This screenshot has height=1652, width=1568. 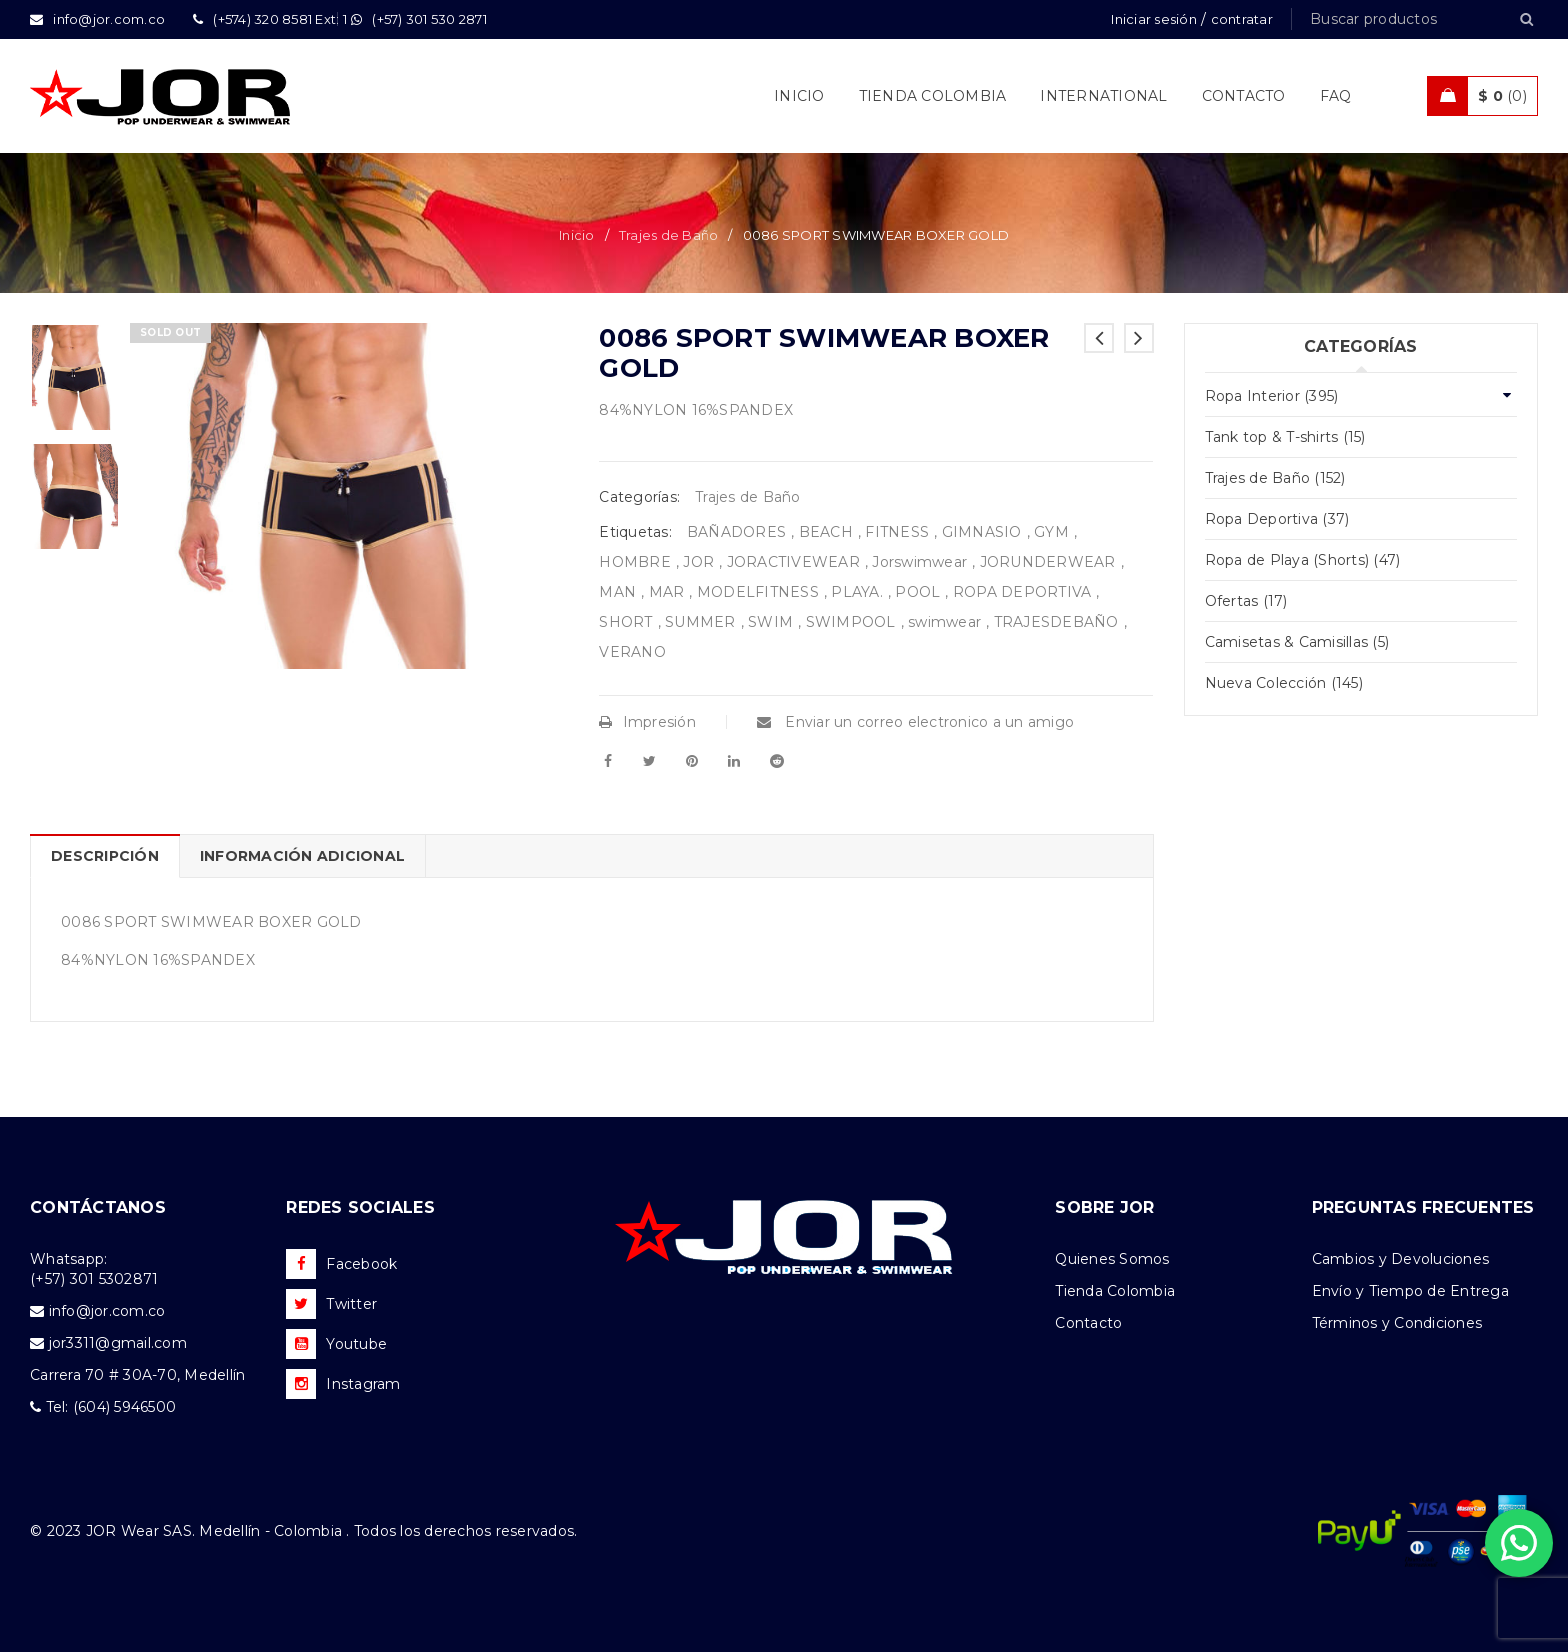 I want to click on Términos y Condiciones, so click(x=1397, y=1323).